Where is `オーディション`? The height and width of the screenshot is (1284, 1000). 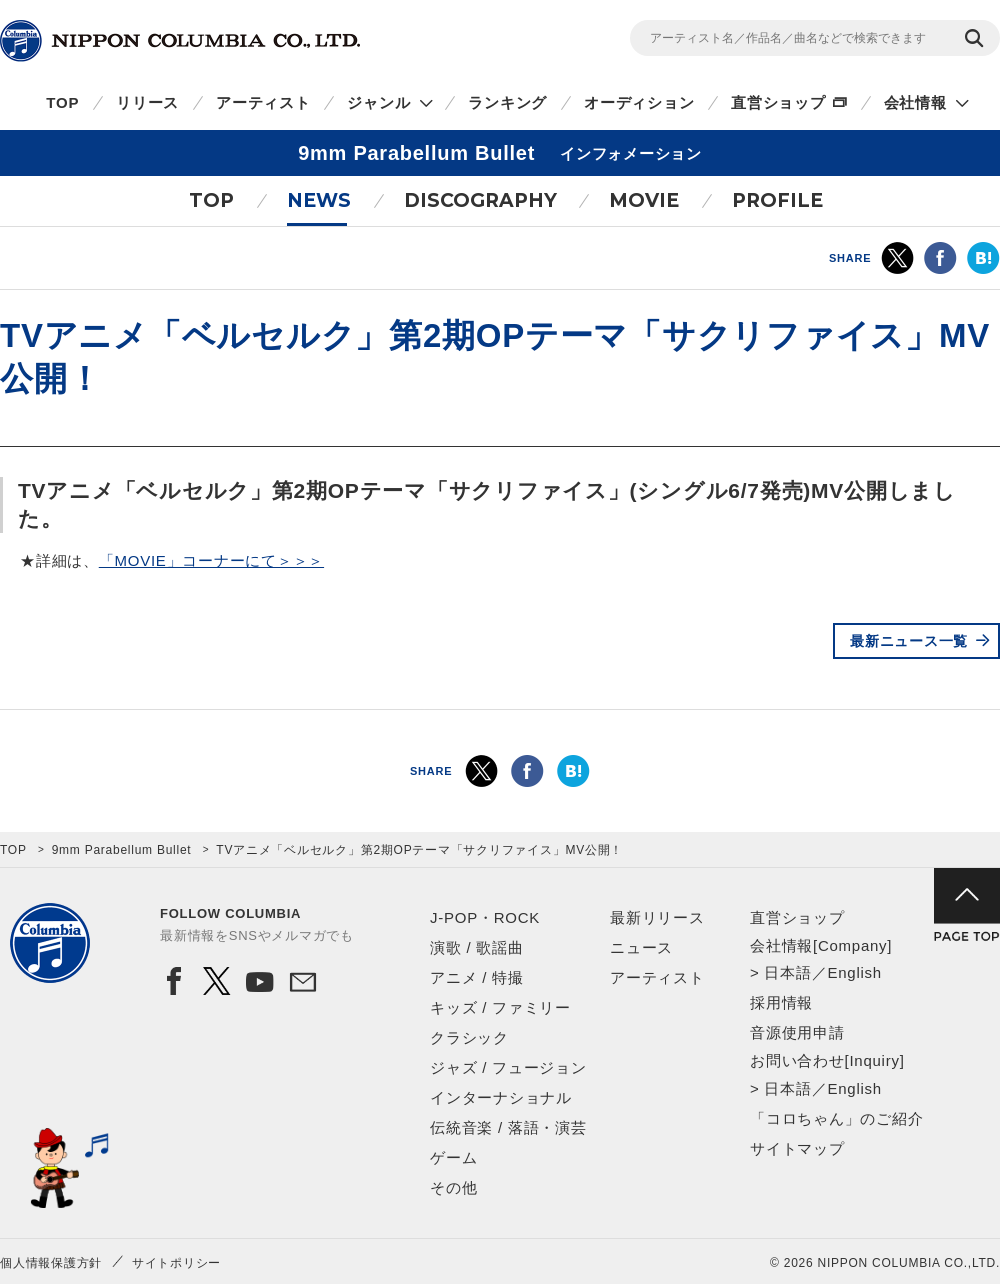
オーディション is located at coordinates (639, 102).